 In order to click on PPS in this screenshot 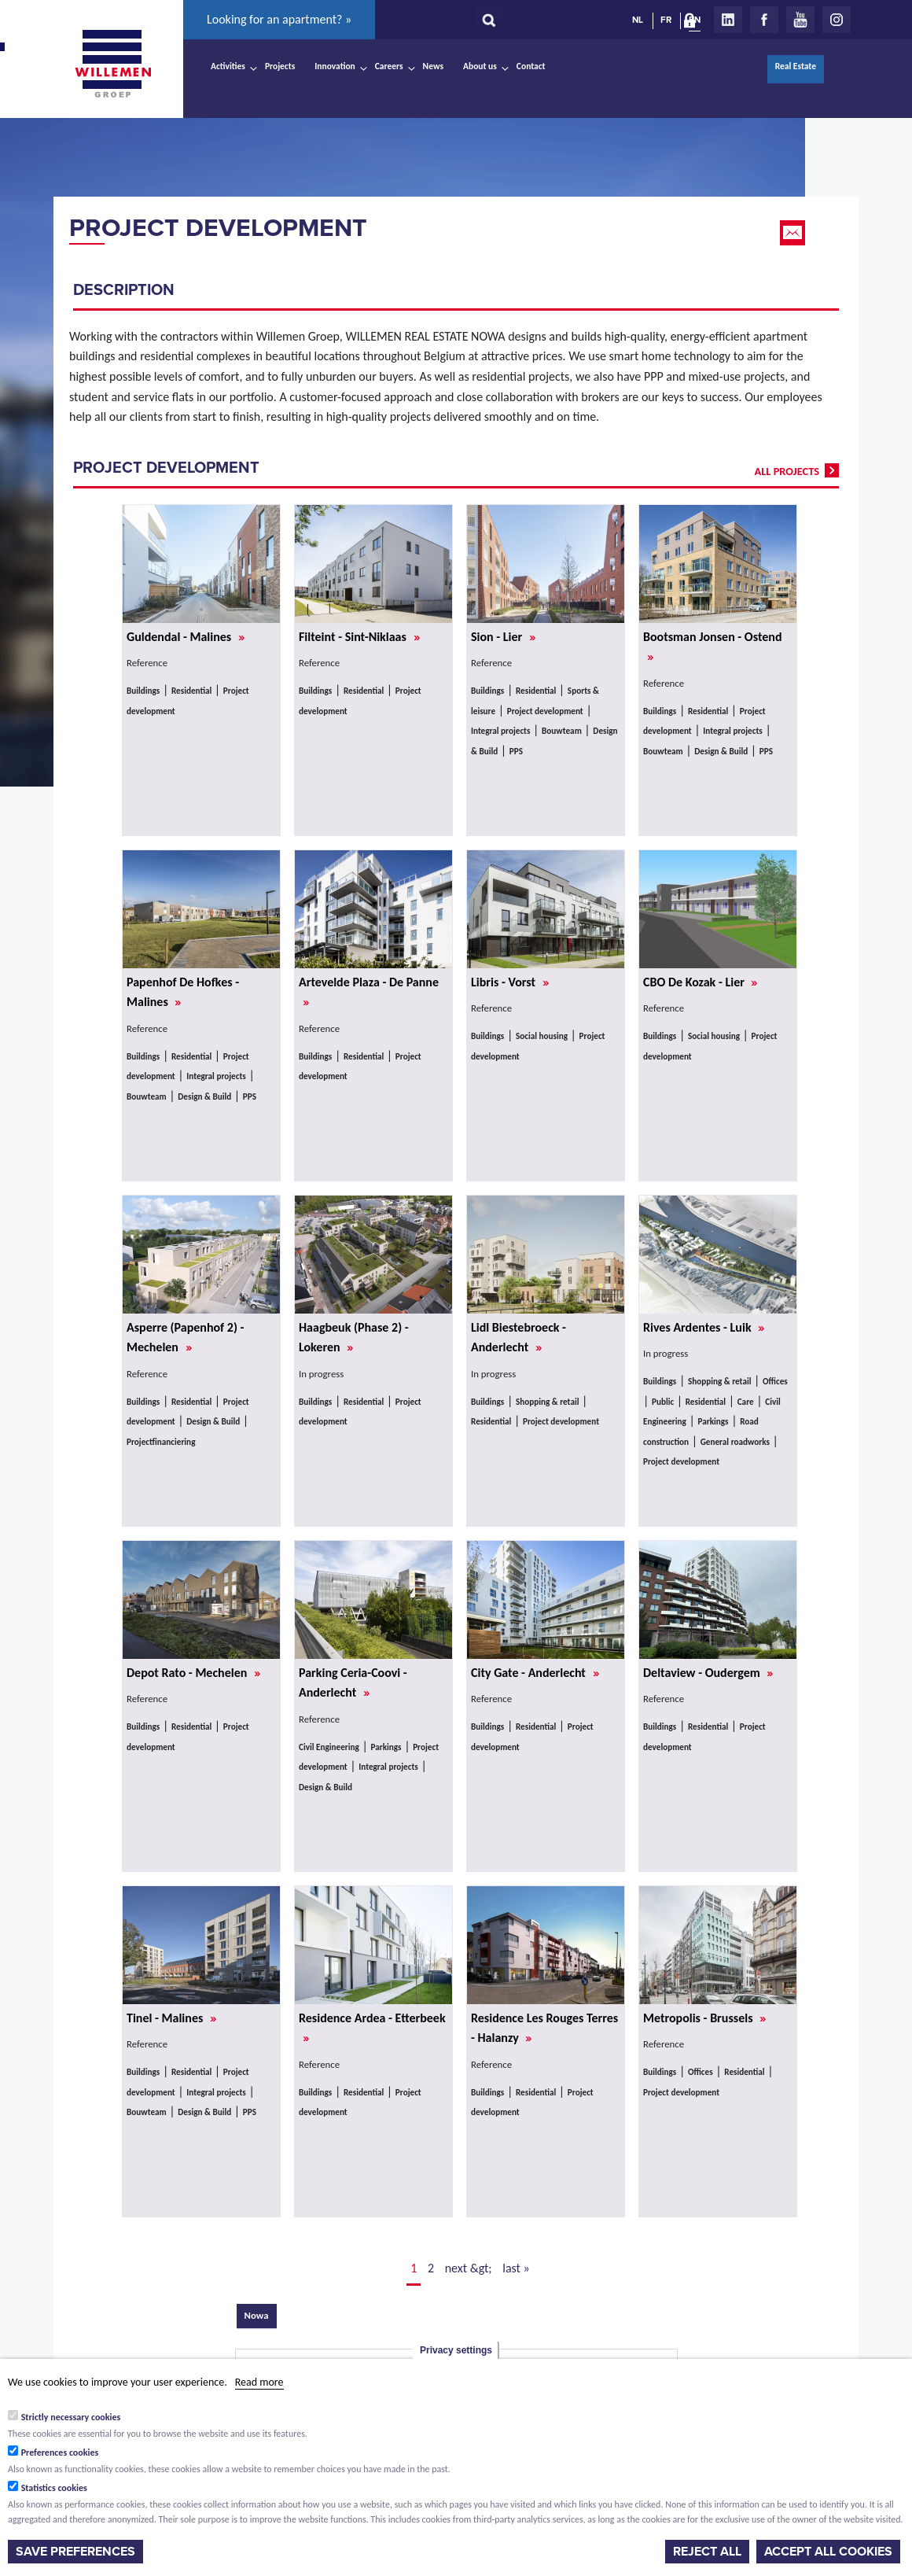, I will do `click(516, 751)`.